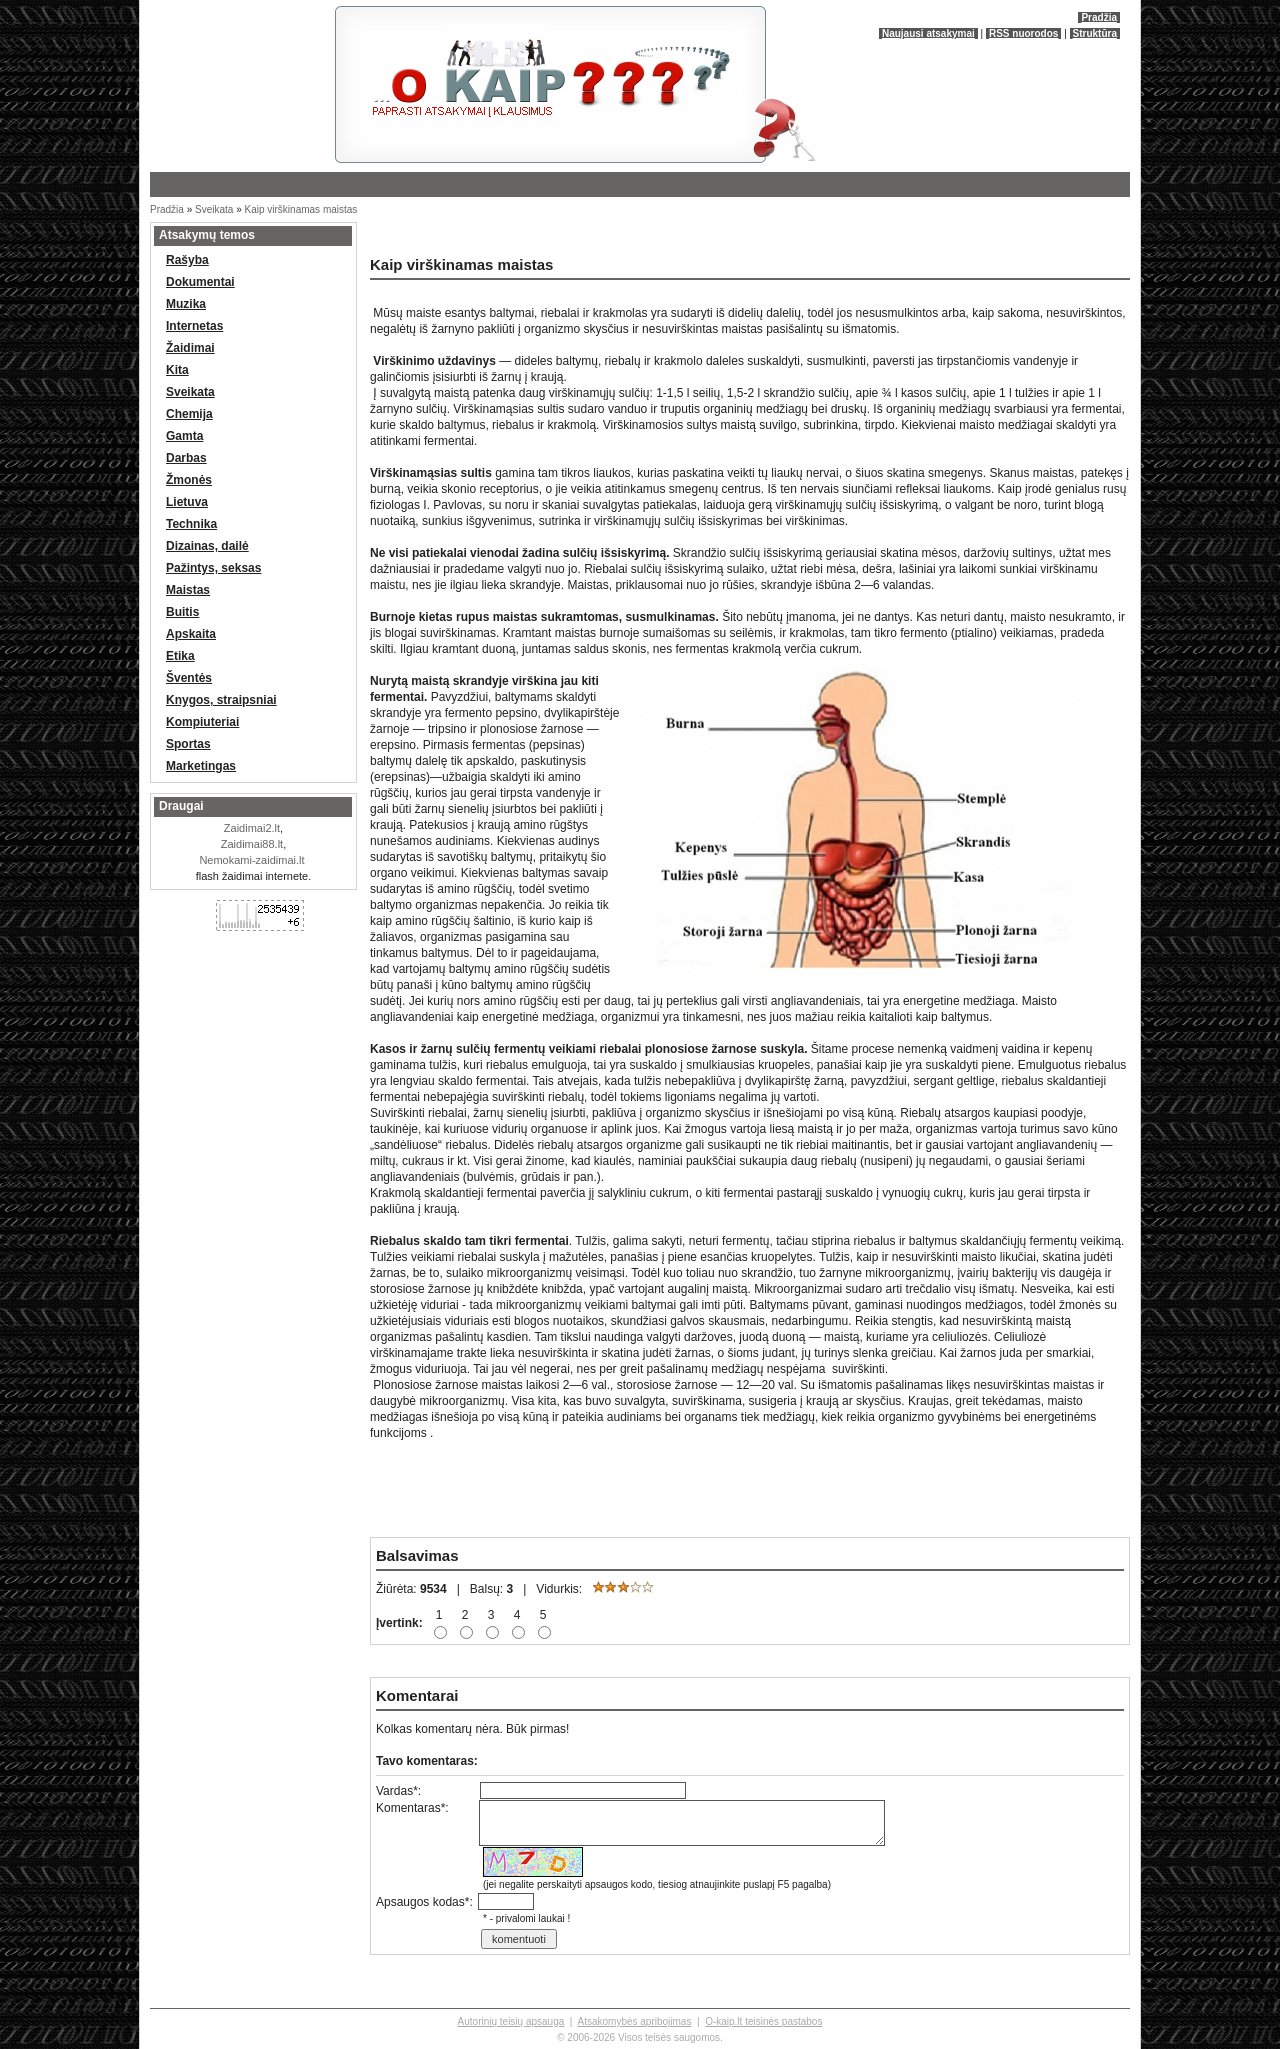 This screenshot has height=2049, width=1280. Describe the element at coordinates (177, 370) in the screenshot. I see `Kita` at that location.